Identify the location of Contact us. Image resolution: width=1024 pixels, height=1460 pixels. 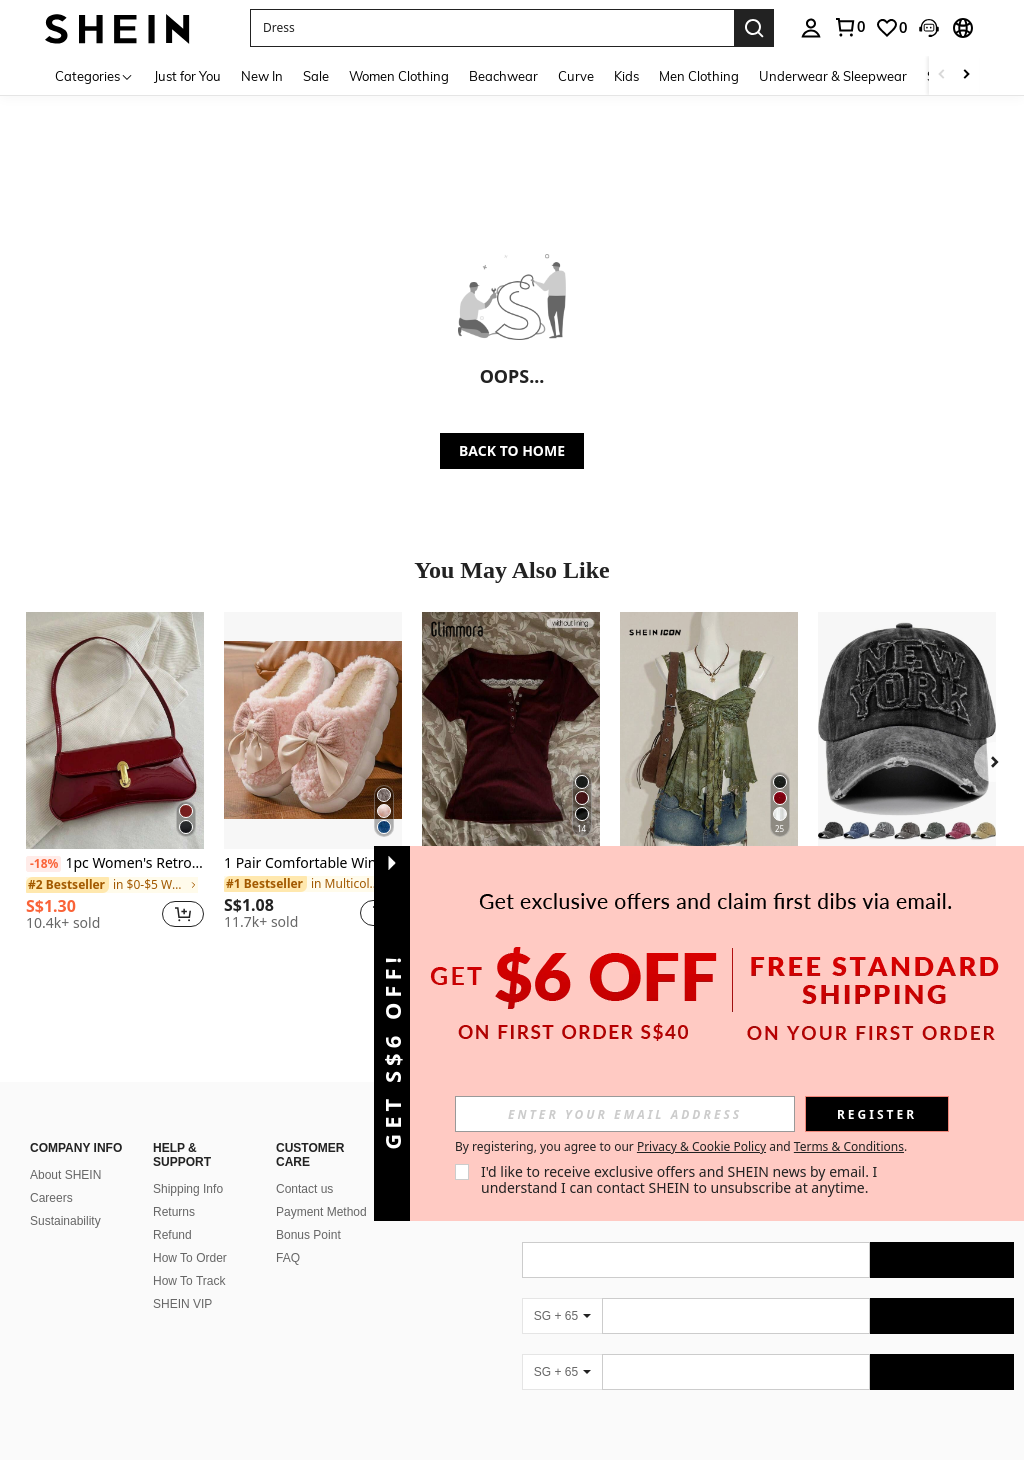
(304, 1189).